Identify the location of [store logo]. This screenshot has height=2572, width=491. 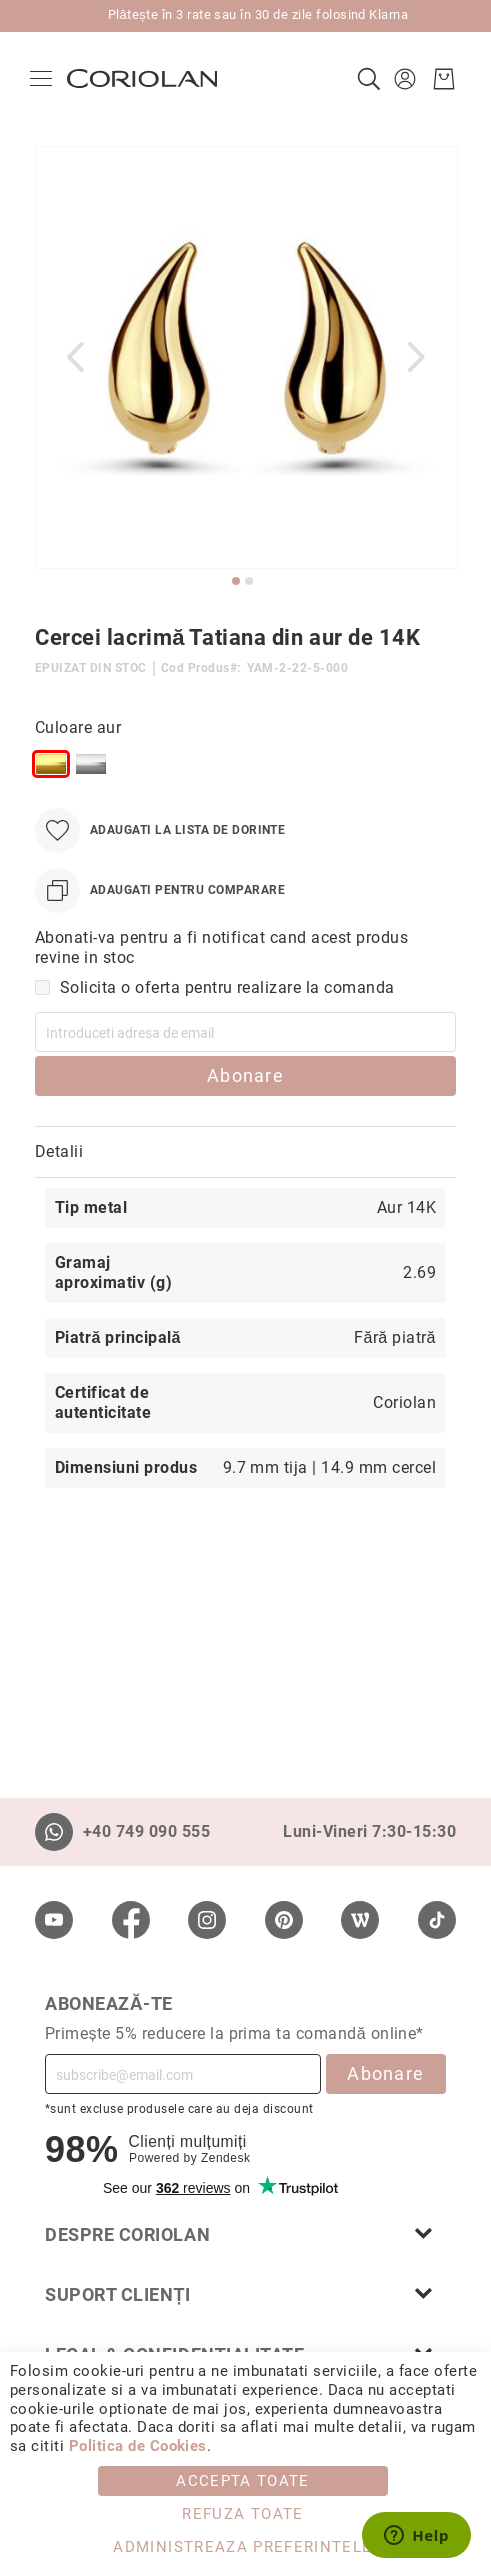
(147, 78).